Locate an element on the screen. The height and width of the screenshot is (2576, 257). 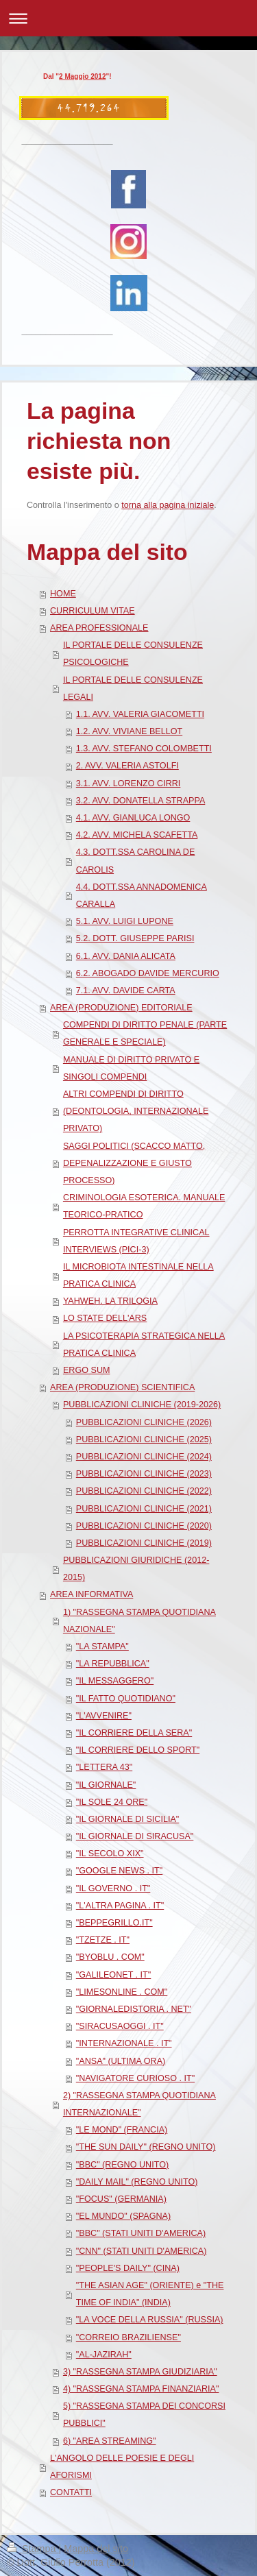
"IL FATTO QUOTIDIANO" is located at coordinates (125, 1698).